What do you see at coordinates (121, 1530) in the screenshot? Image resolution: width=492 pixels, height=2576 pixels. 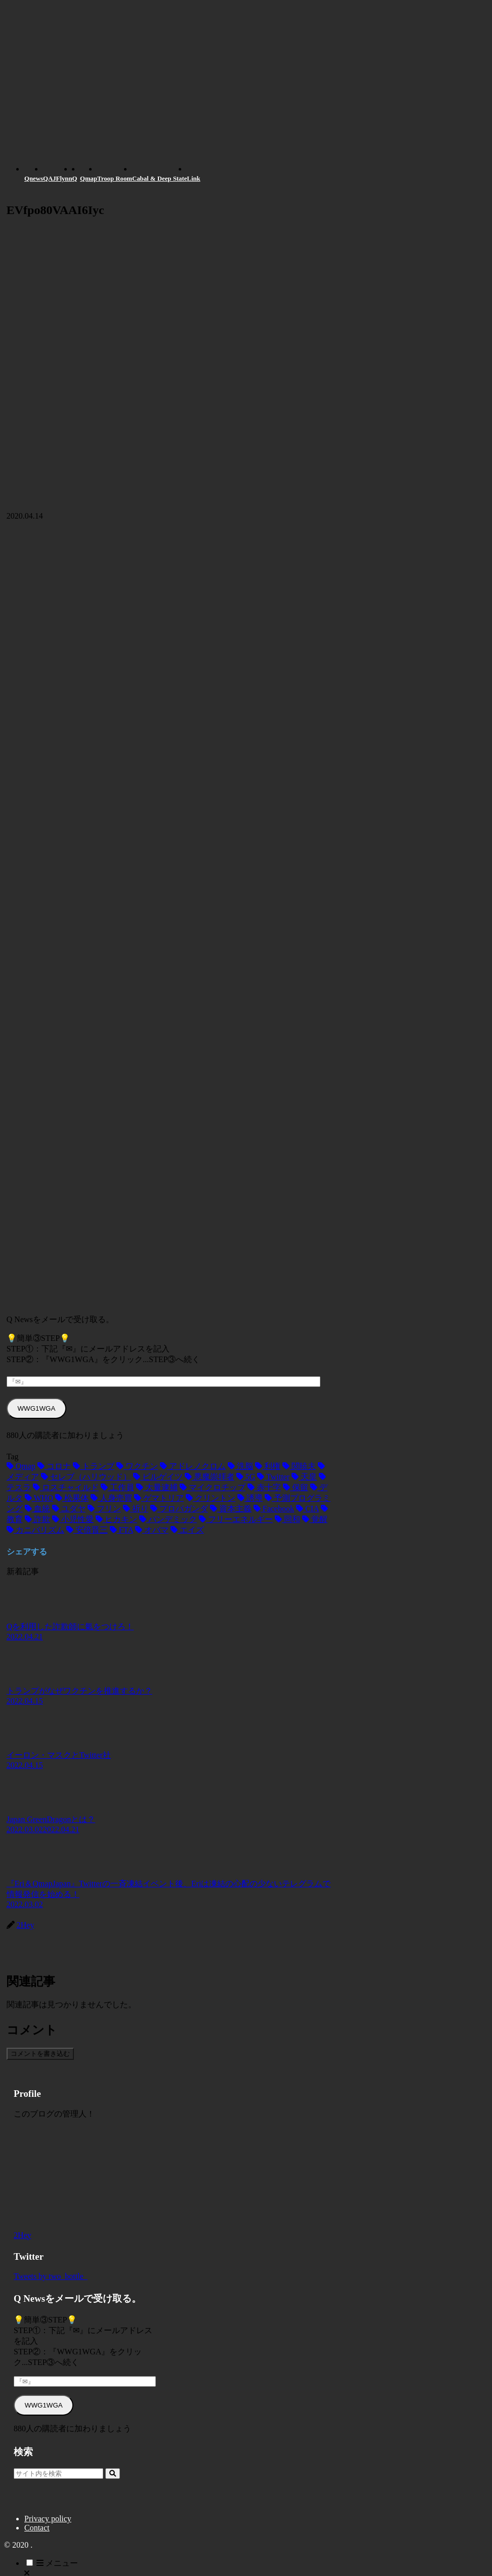 I see `[FTA (1個の項目)]` at bounding box center [121, 1530].